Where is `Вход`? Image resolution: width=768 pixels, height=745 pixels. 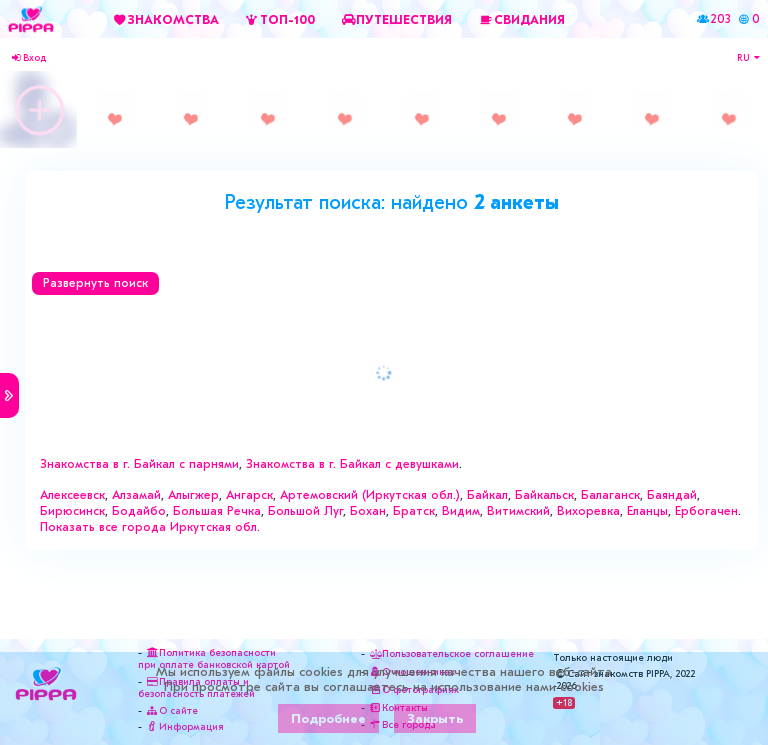 Вход is located at coordinates (28, 58).